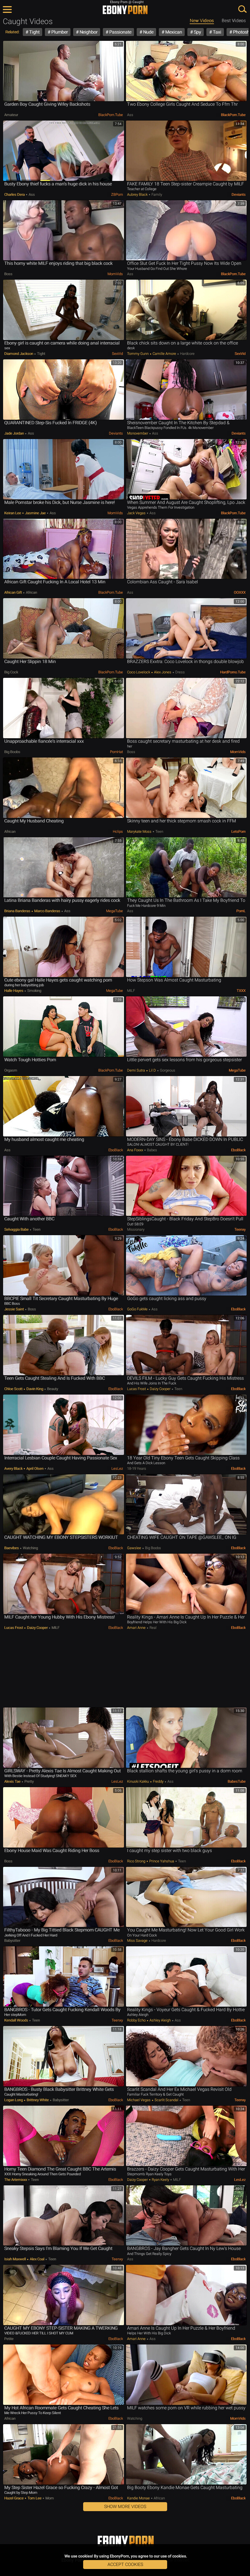 This screenshot has width=250, height=2576. Describe the element at coordinates (10, 1070) in the screenshot. I see `Orgasm` at that location.